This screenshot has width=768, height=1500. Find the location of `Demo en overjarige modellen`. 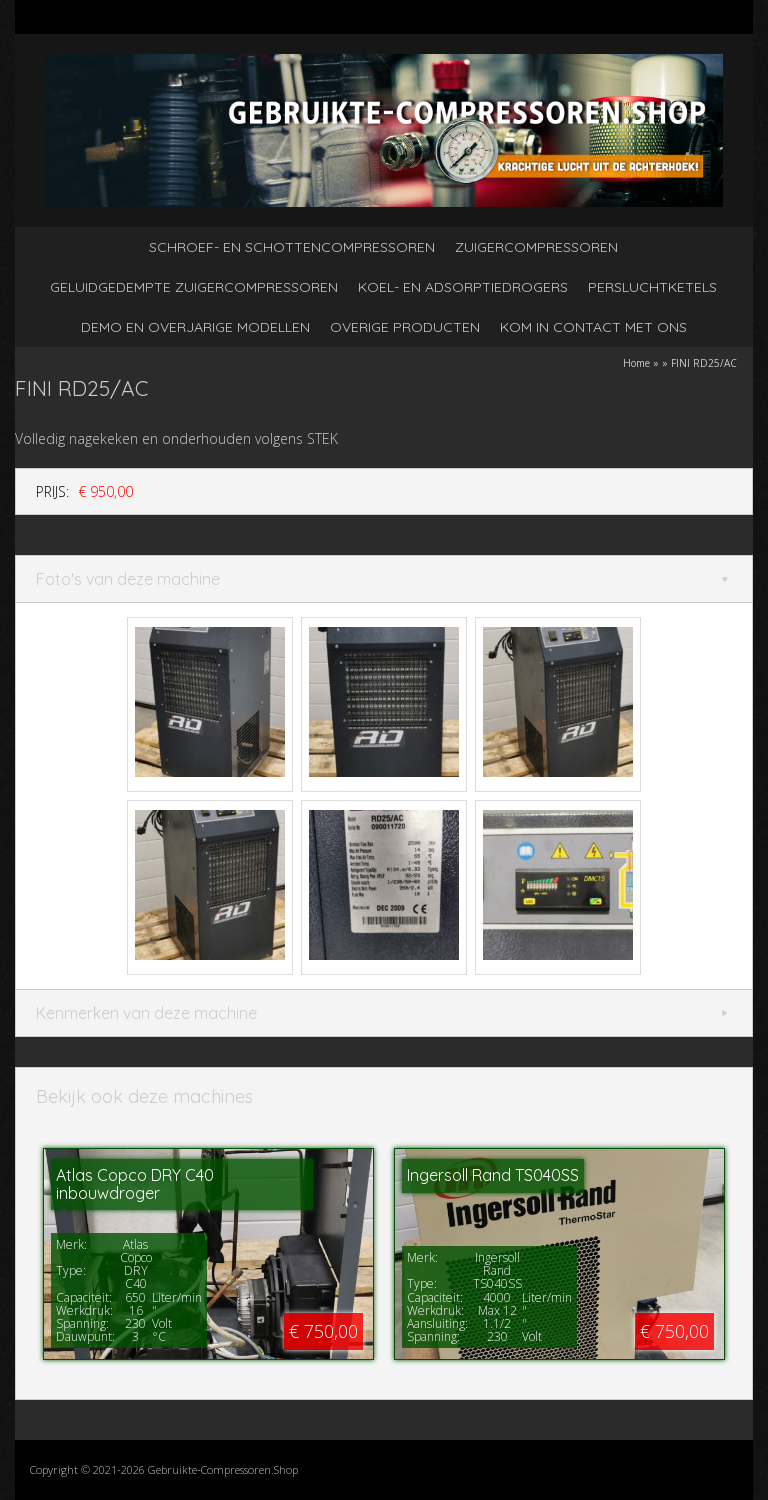

Demo en overjarige modellen is located at coordinates (195, 327).